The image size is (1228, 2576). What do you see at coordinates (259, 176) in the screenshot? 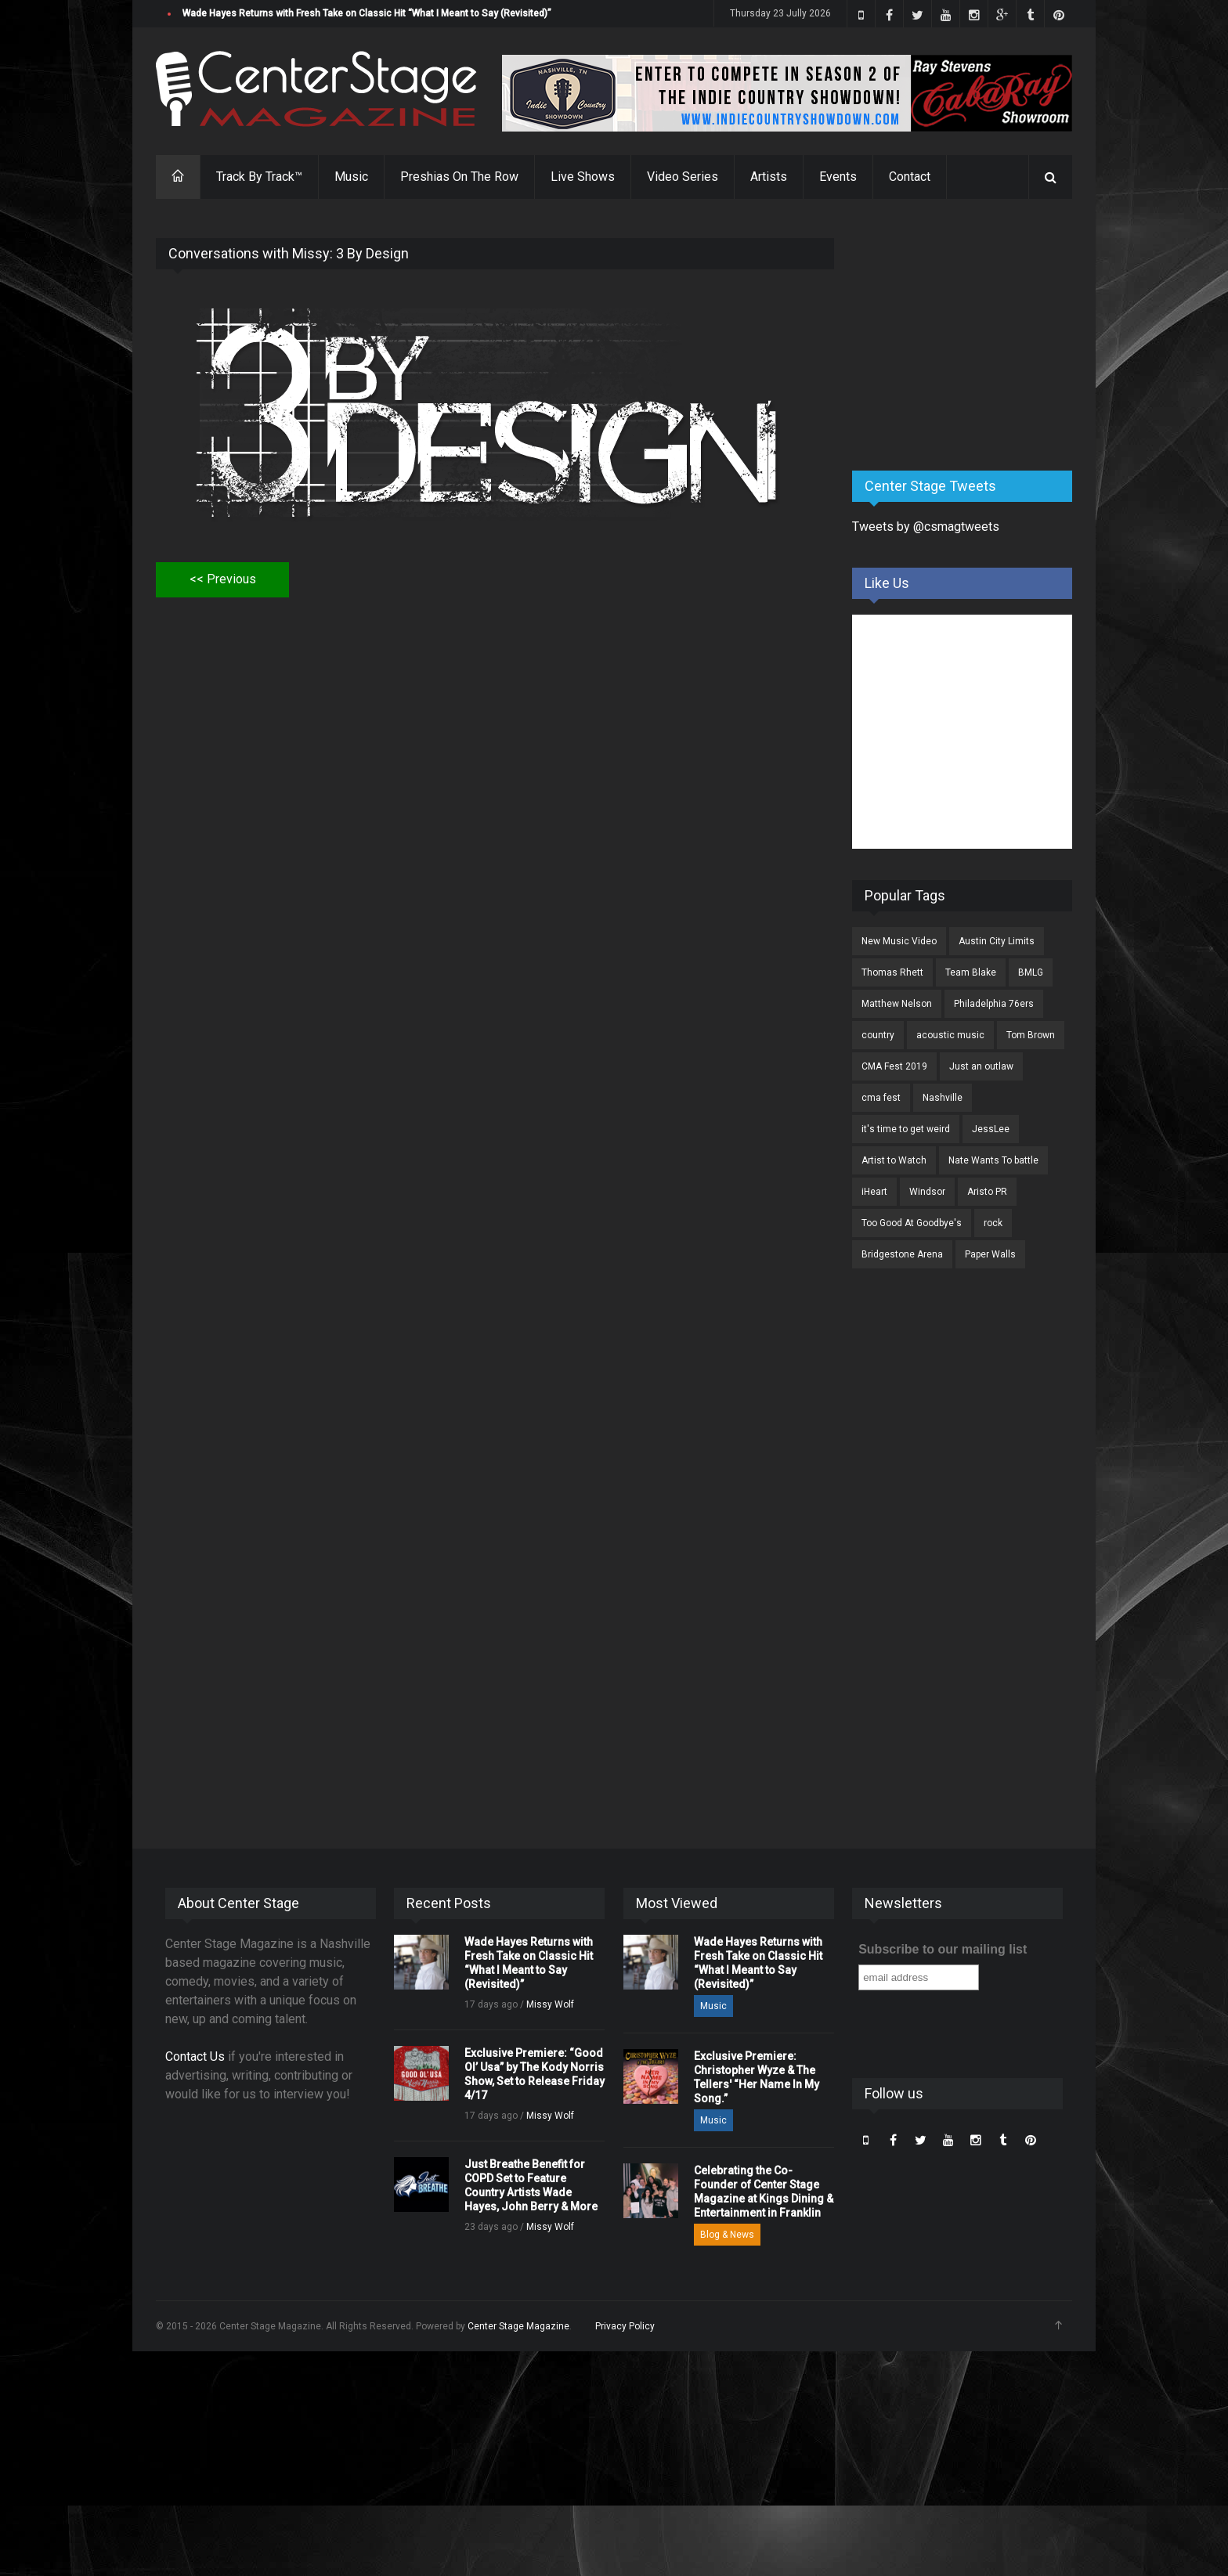
I see `Track By Track™` at bounding box center [259, 176].